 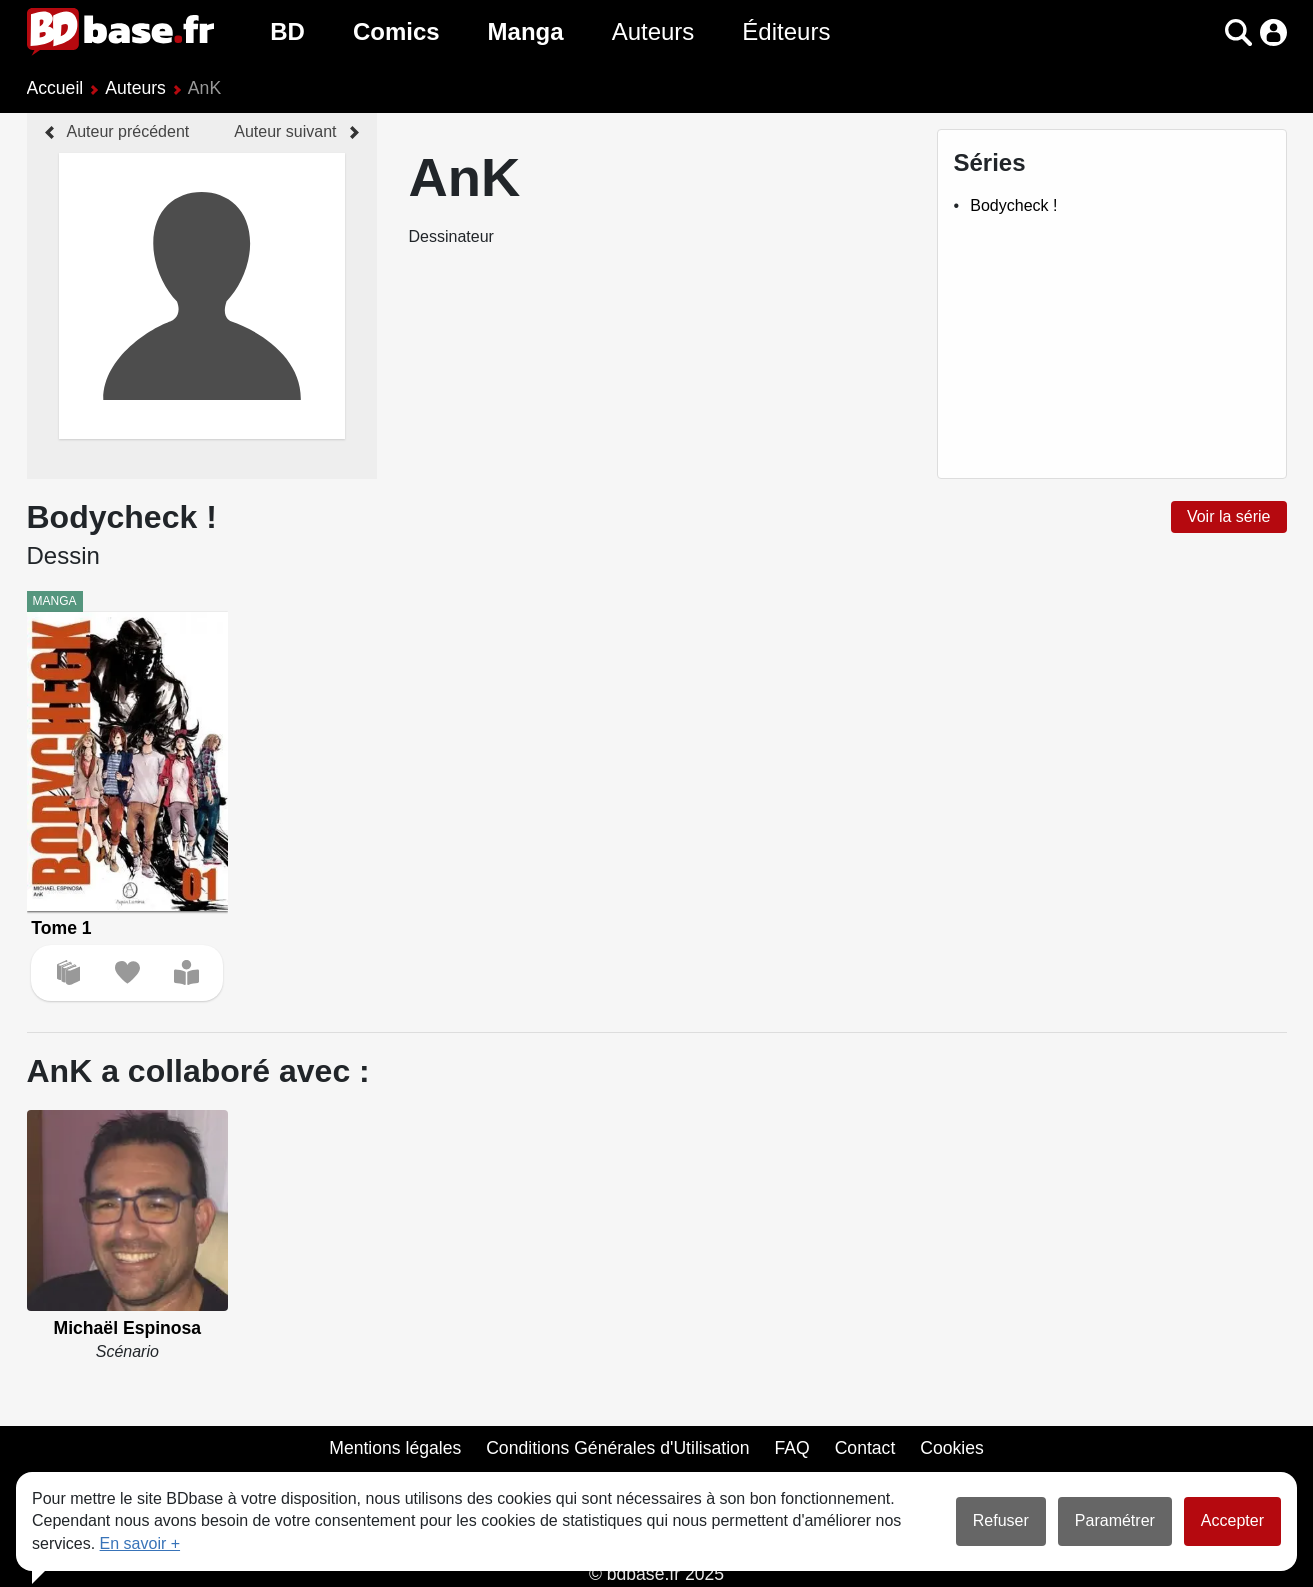 What do you see at coordinates (287, 31) in the screenshot?
I see `BD` at bounding box center [287, 31].